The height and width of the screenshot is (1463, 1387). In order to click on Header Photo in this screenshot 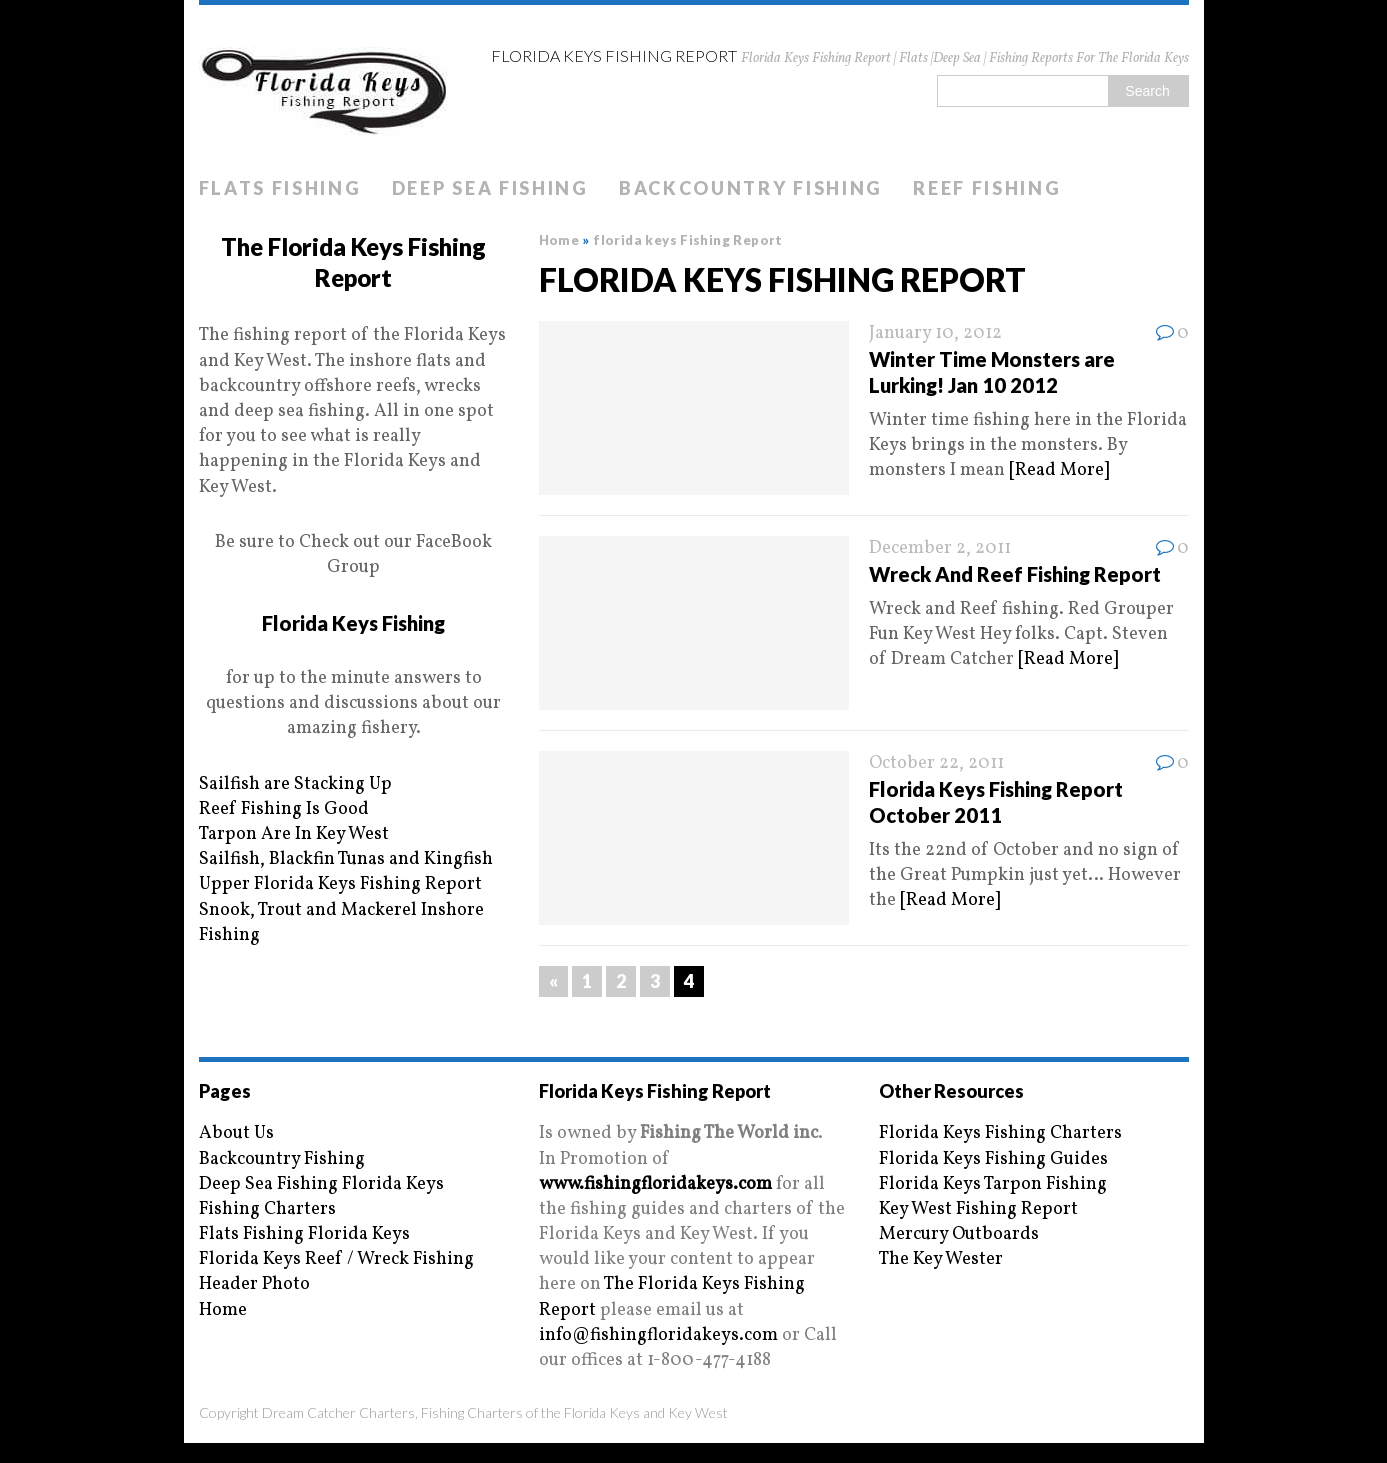, I will do `click(254, 1284)`.